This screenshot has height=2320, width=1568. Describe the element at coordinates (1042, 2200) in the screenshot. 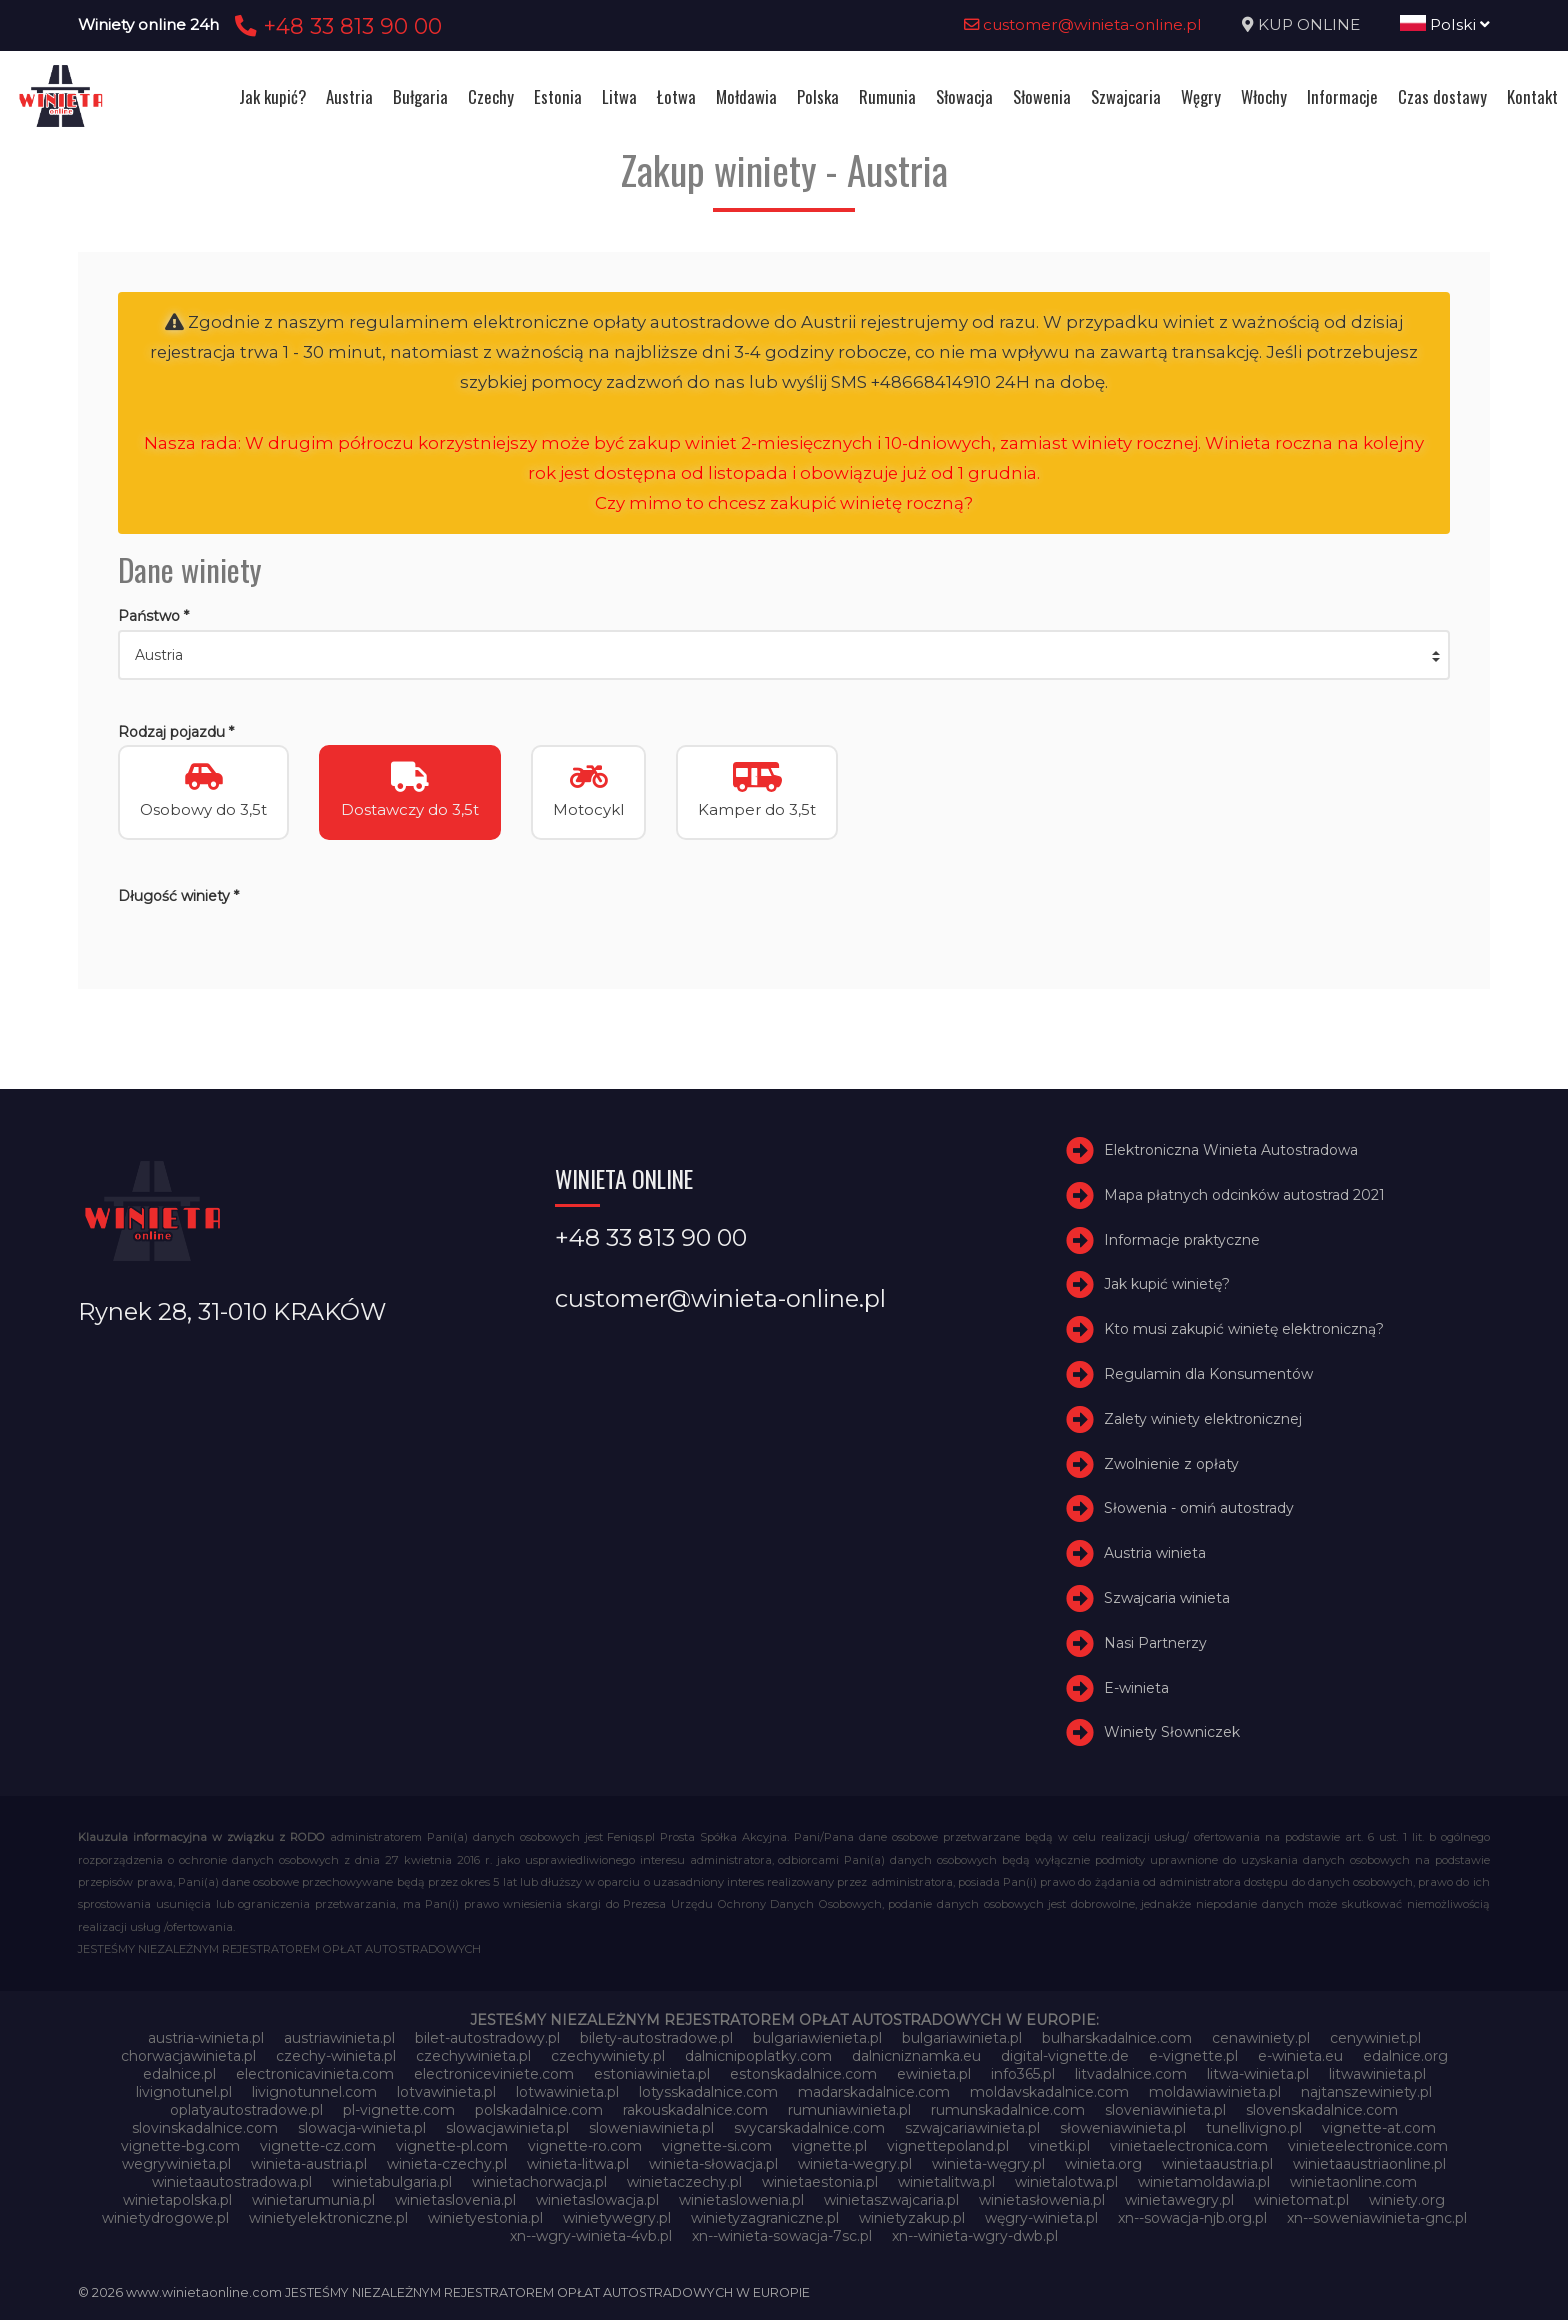

I see `winietasłowenia.pl` at that location.